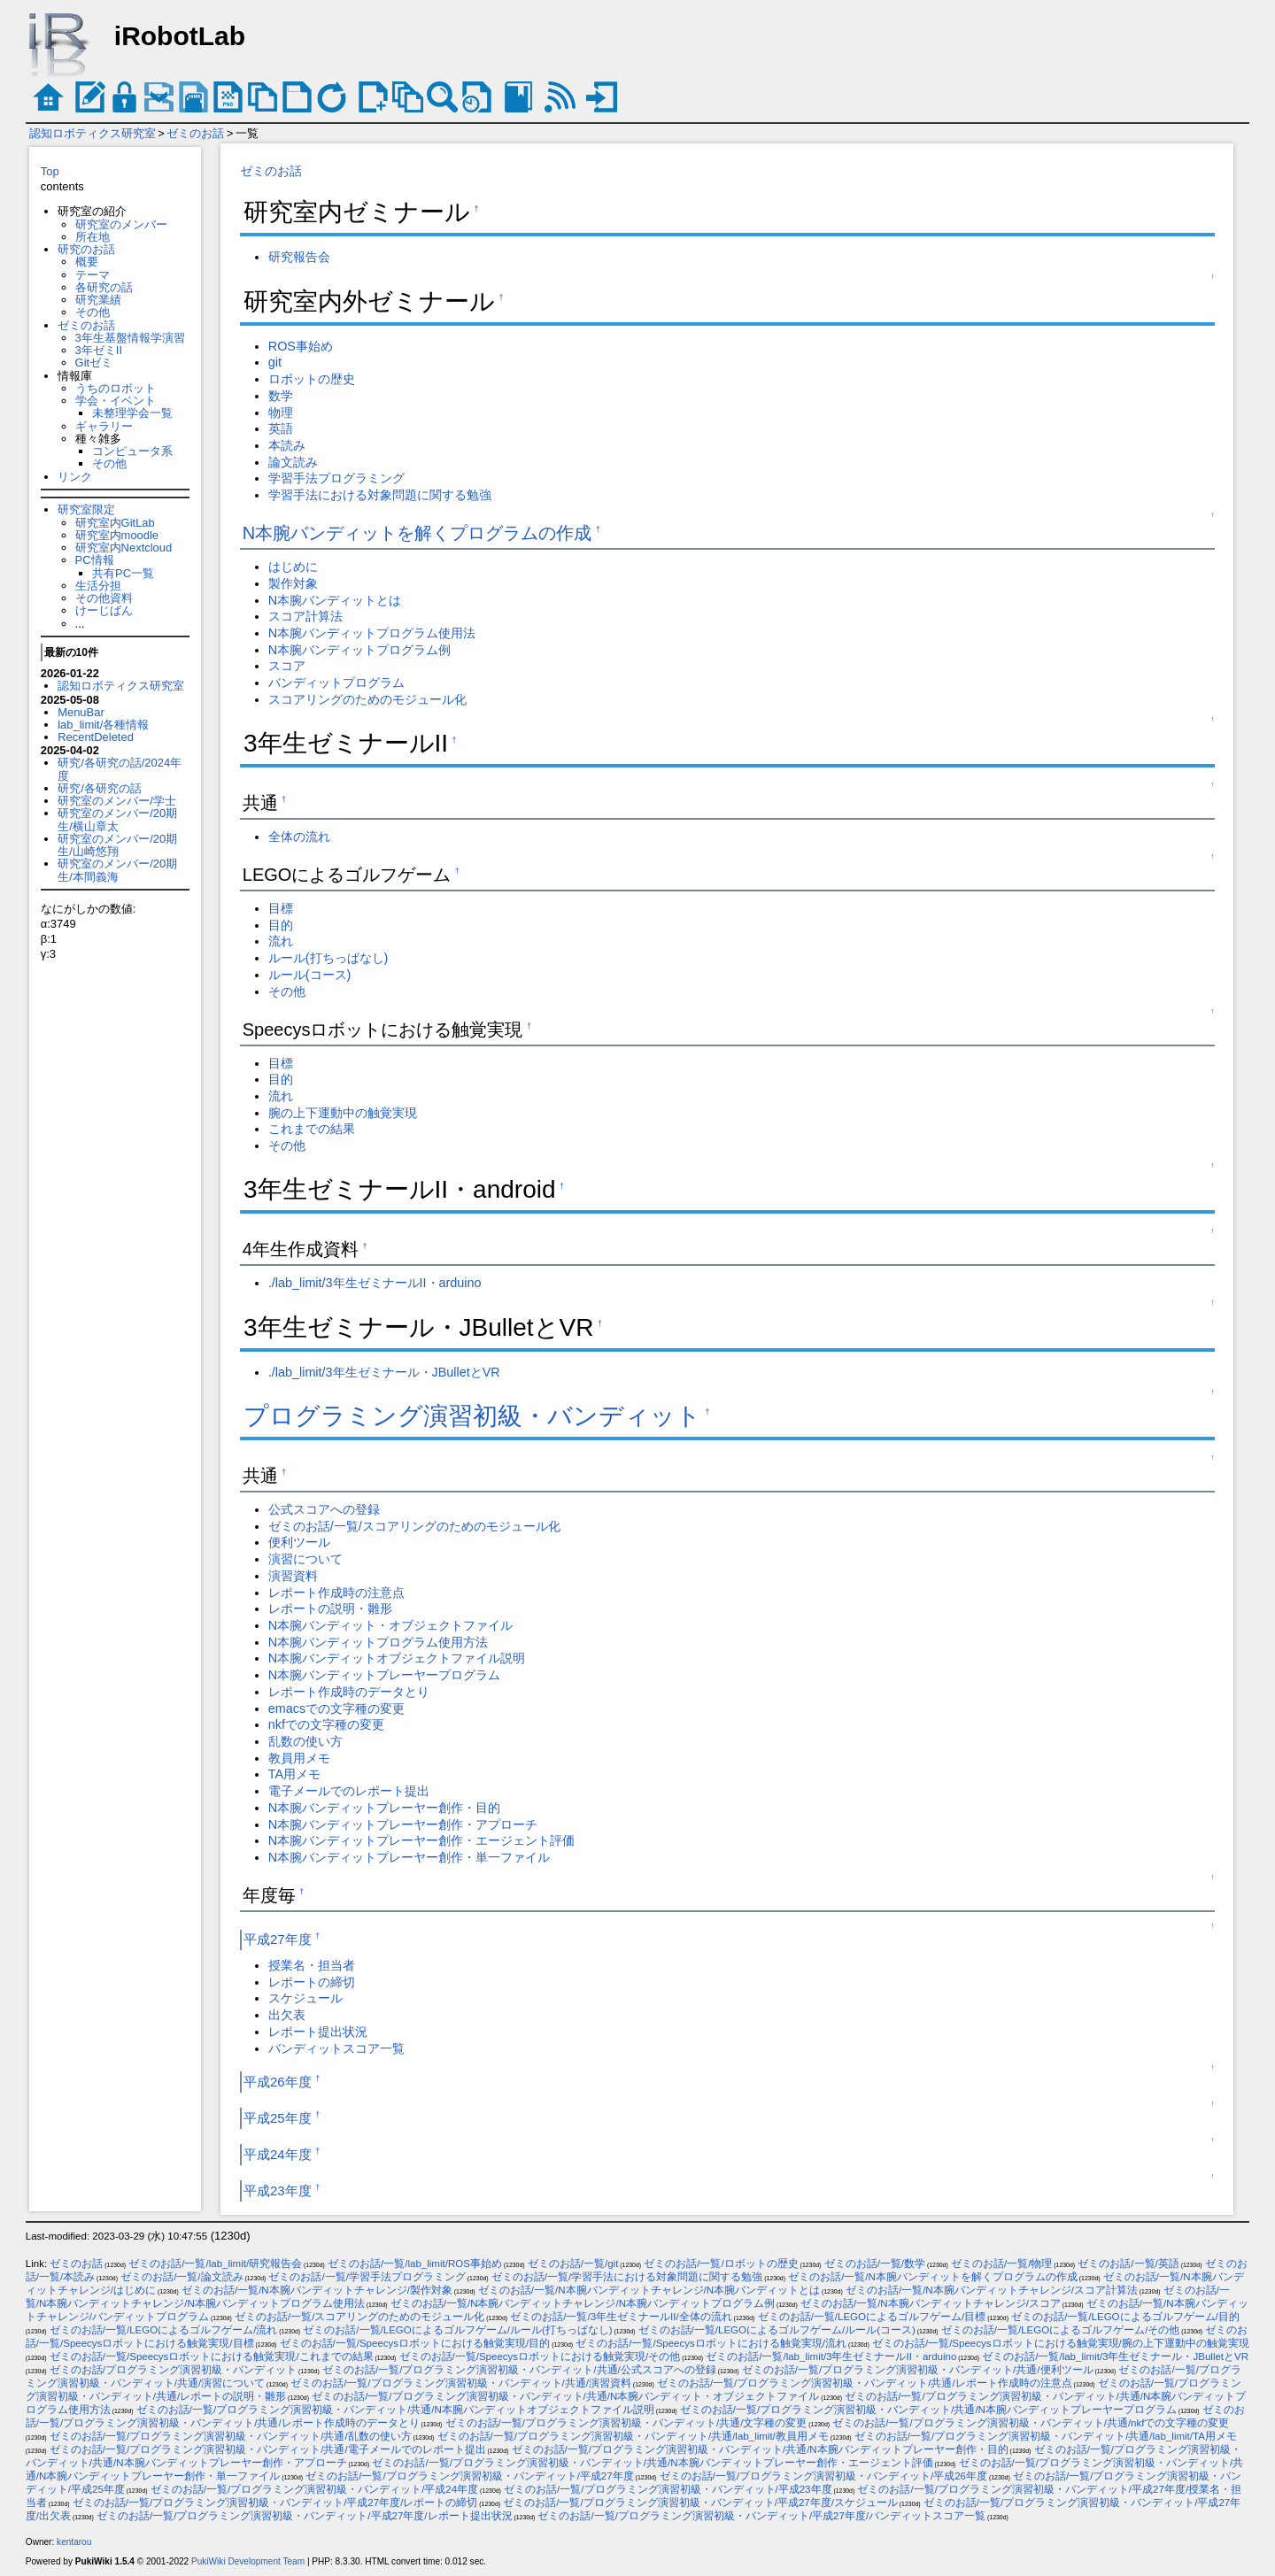  What do you see at coordinates (294, 1774) in the screenshot?
I see `TA用メモ` at bounding box center [294, 1774].